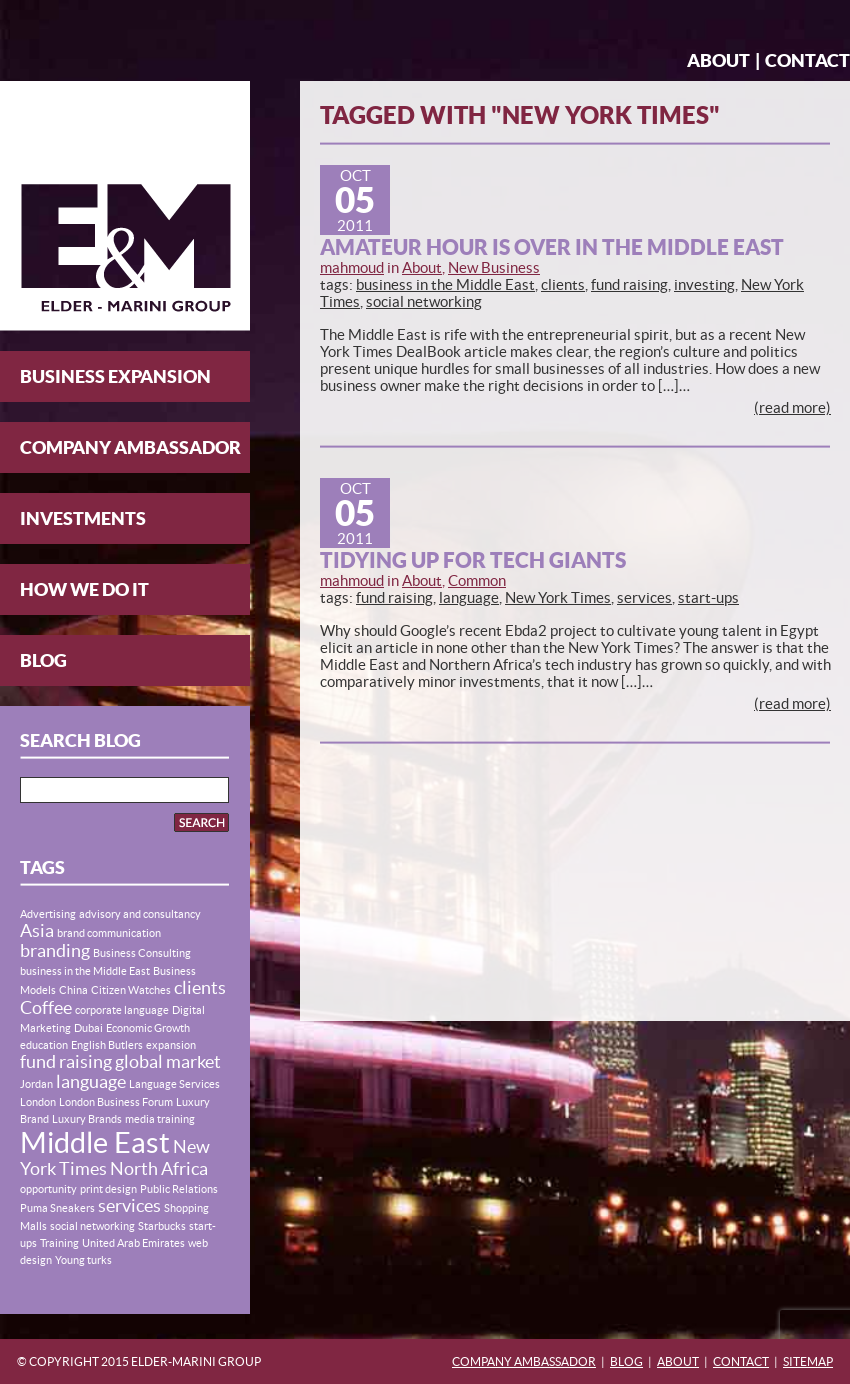  Describe the element at coordinates (55, 951) in the screenshot. I see `branding [branding (2 items)]` at that location.